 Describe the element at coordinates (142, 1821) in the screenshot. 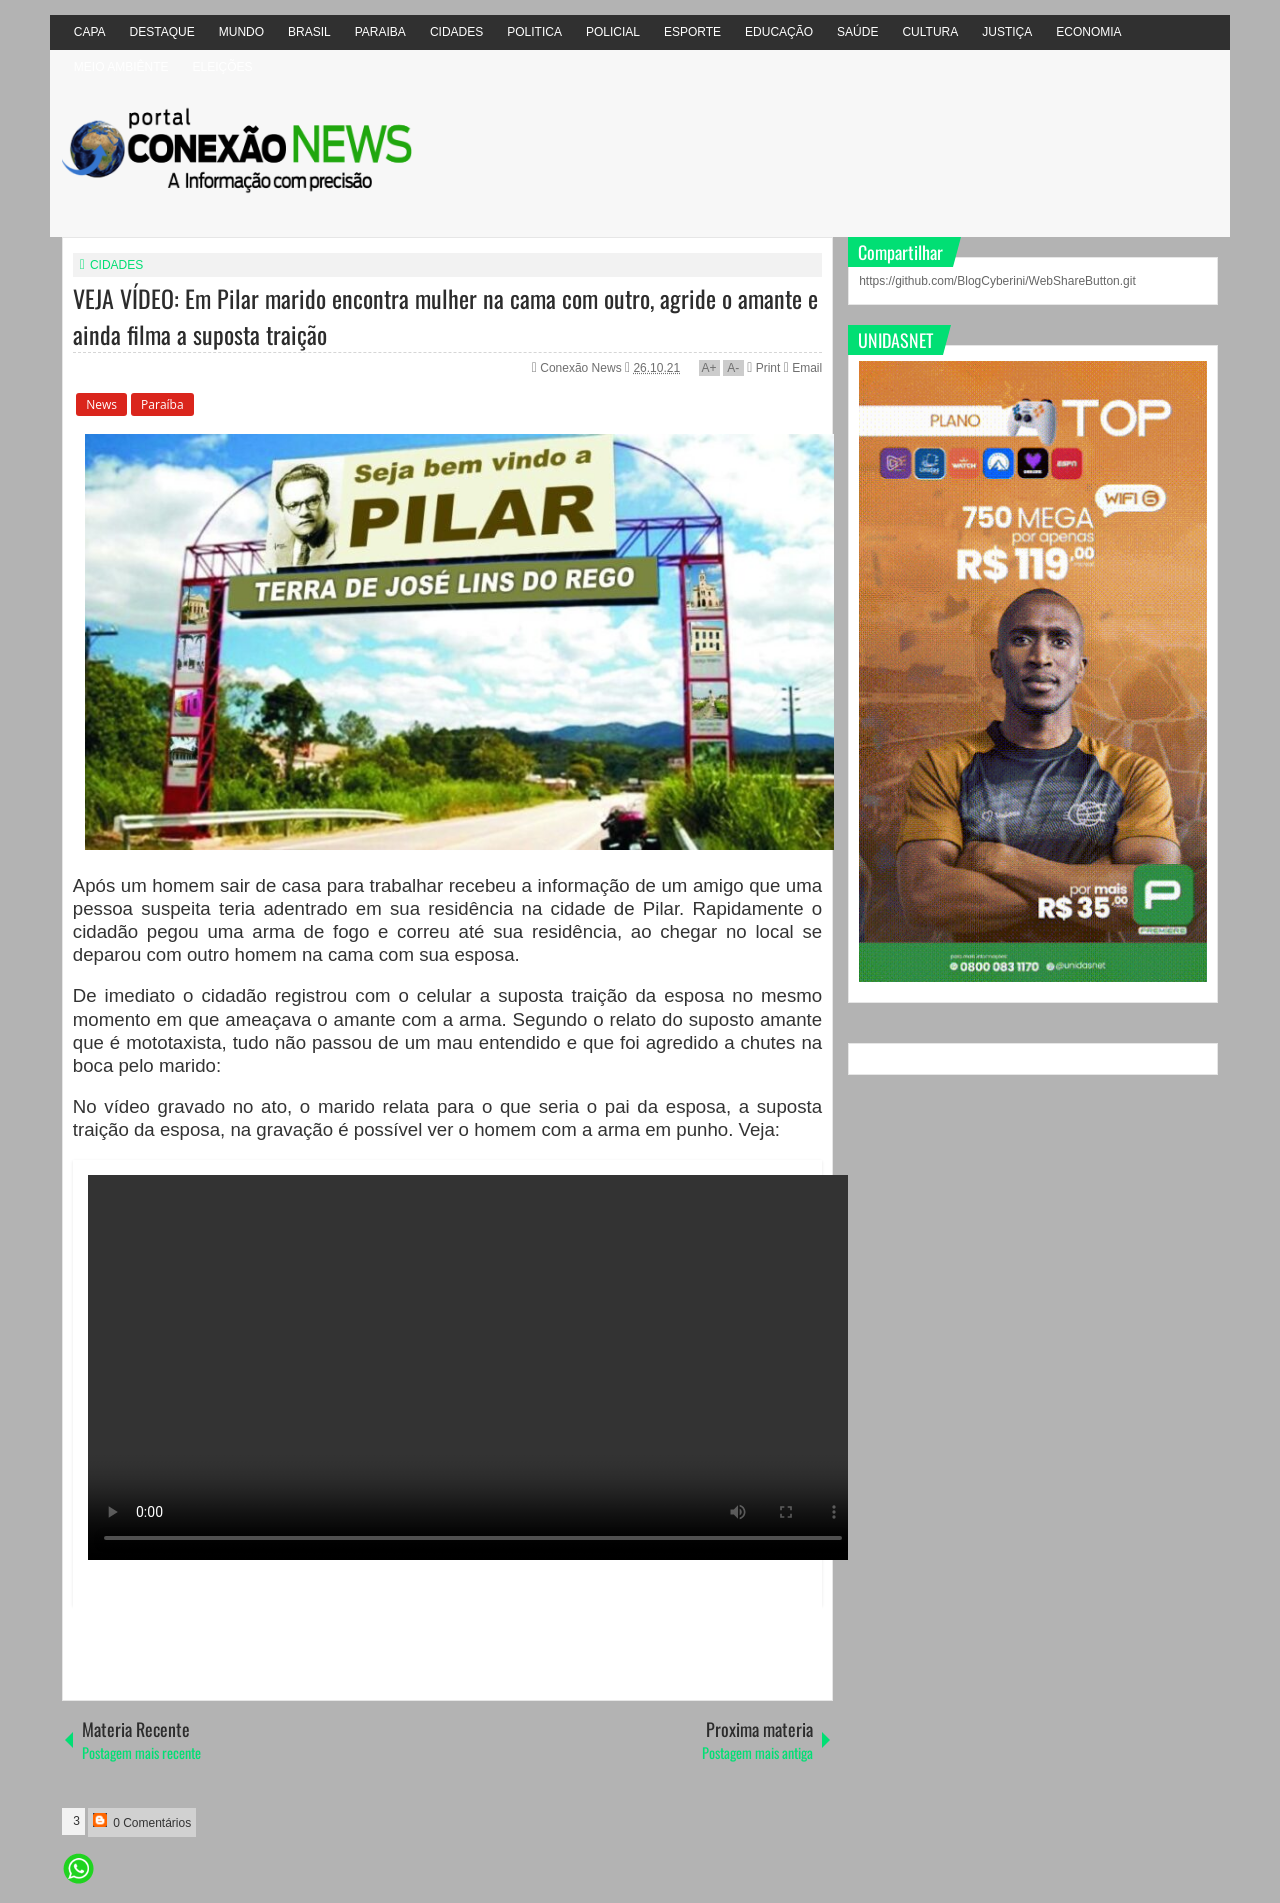

I see `0 Comentários` at that location.